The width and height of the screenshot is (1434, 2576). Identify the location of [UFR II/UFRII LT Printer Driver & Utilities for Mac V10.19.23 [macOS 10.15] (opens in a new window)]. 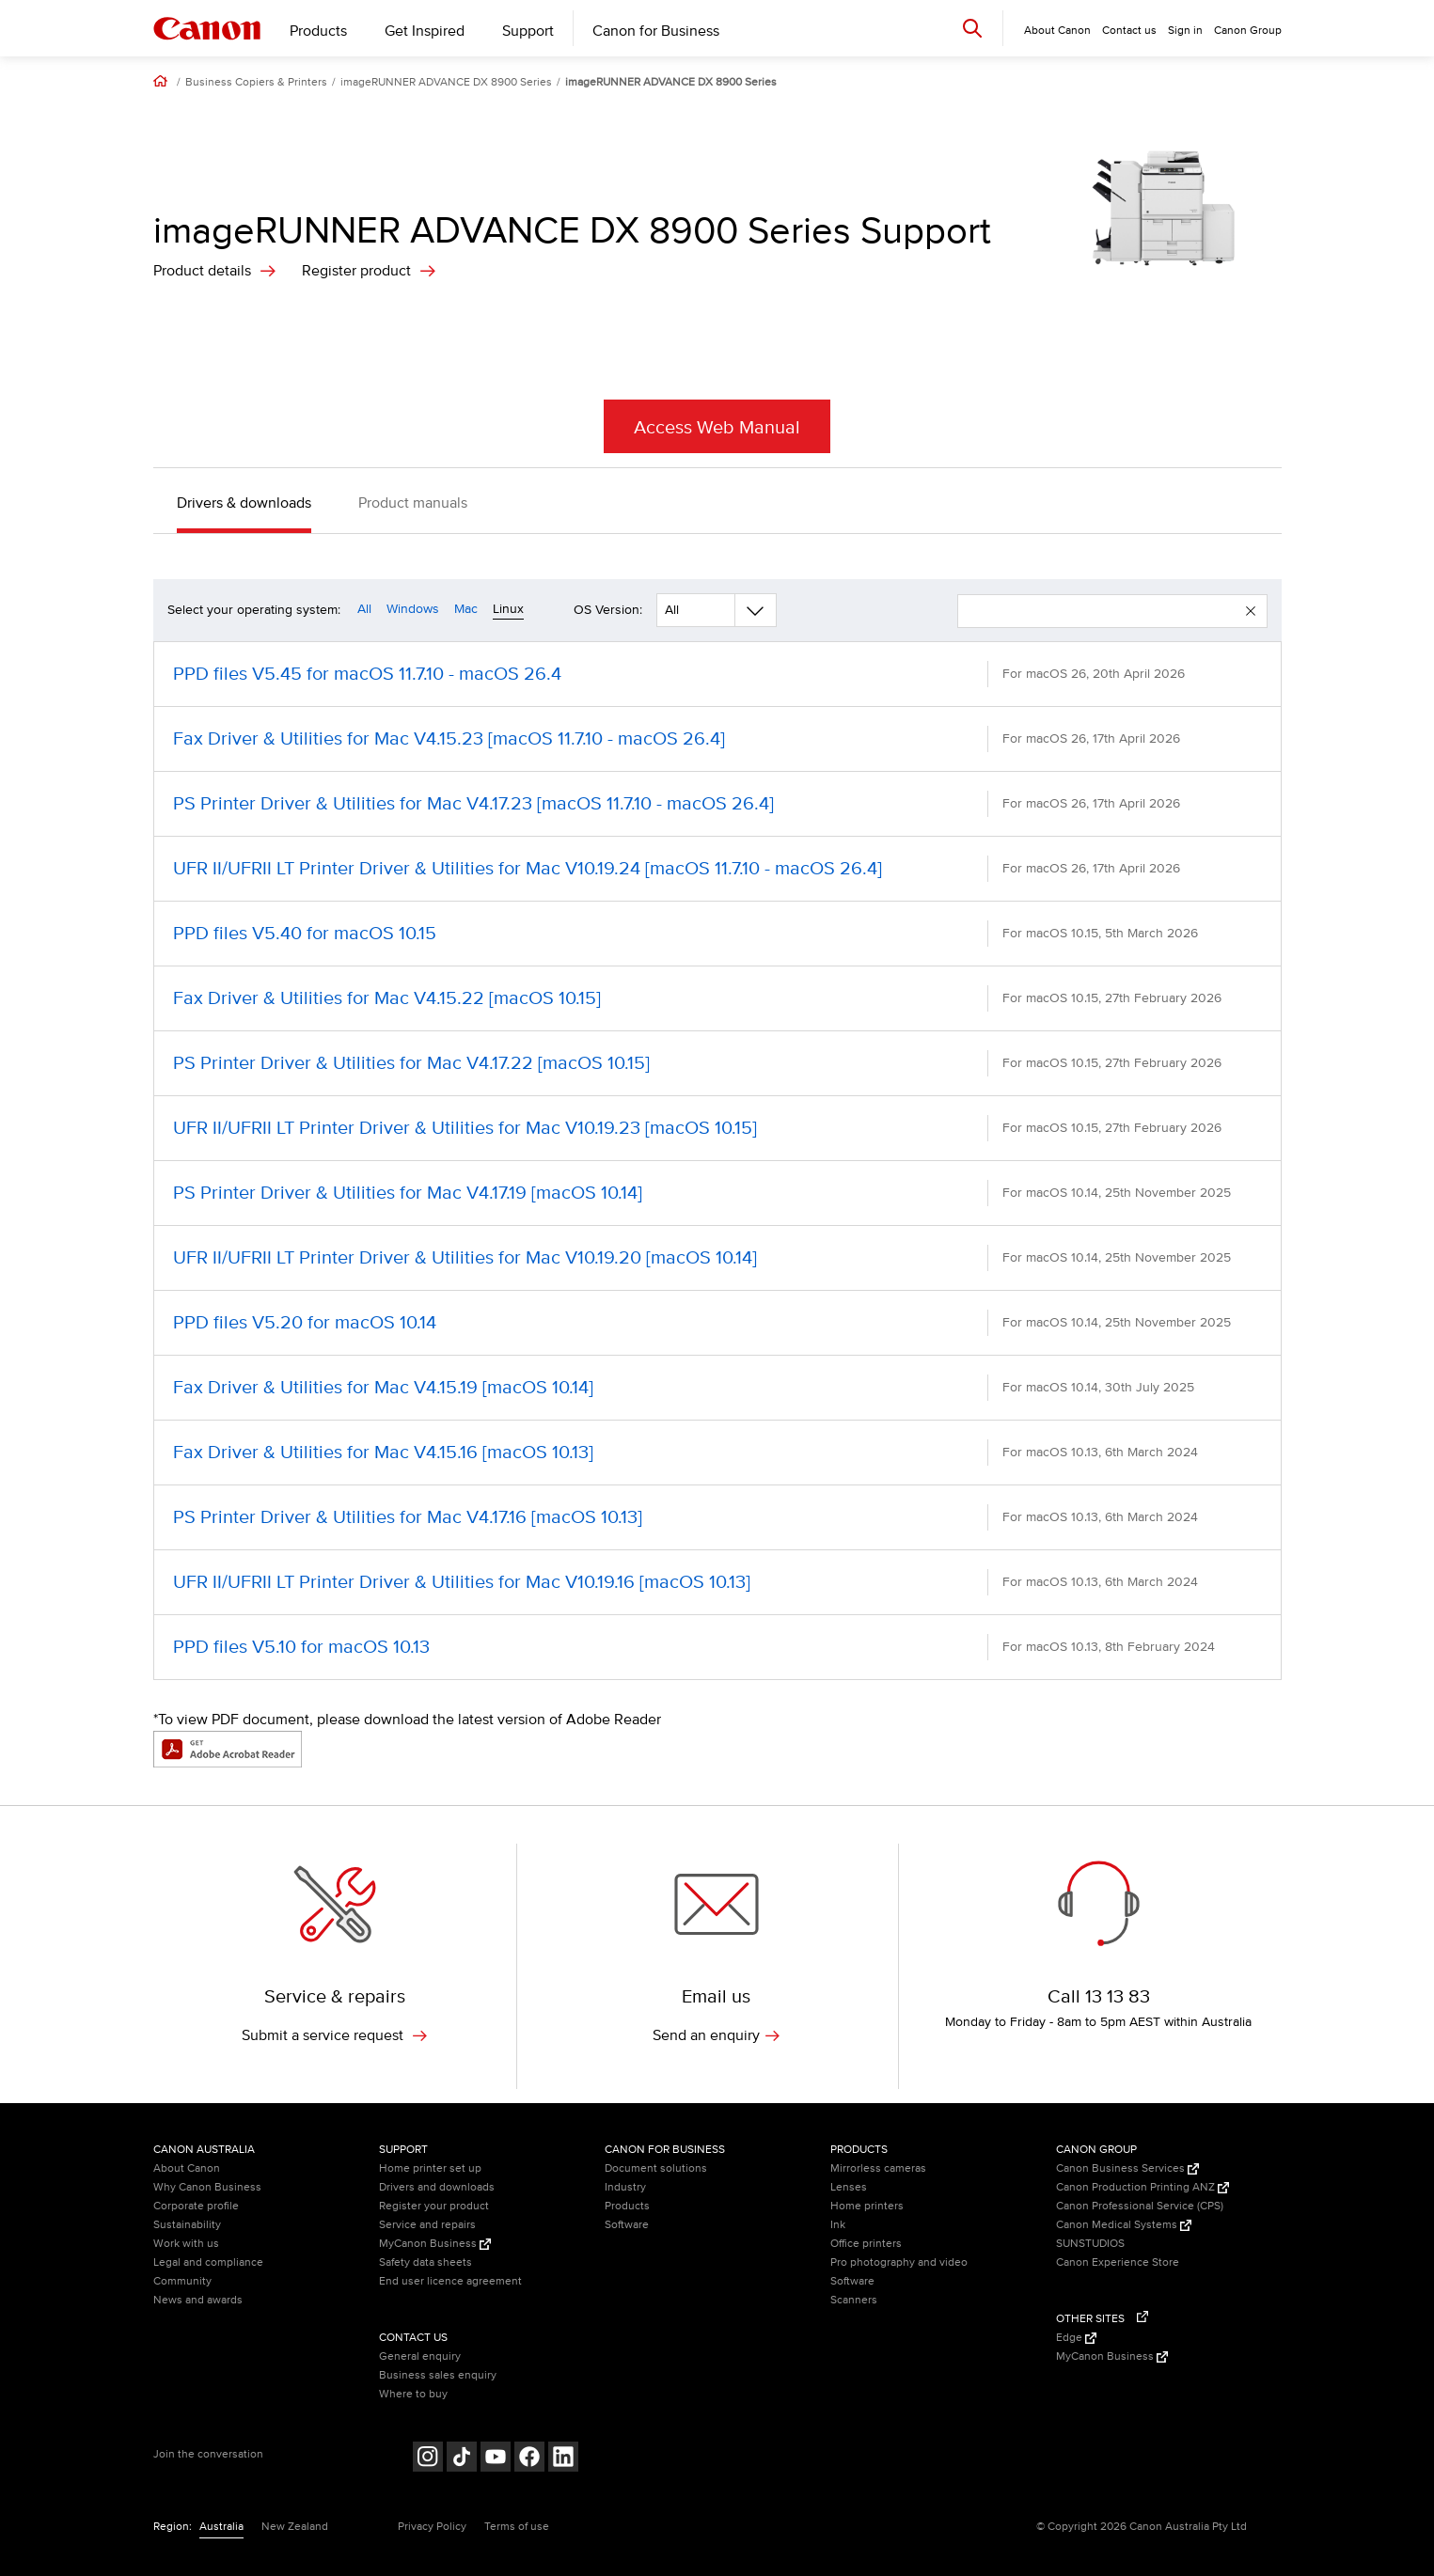
(717, 1128).